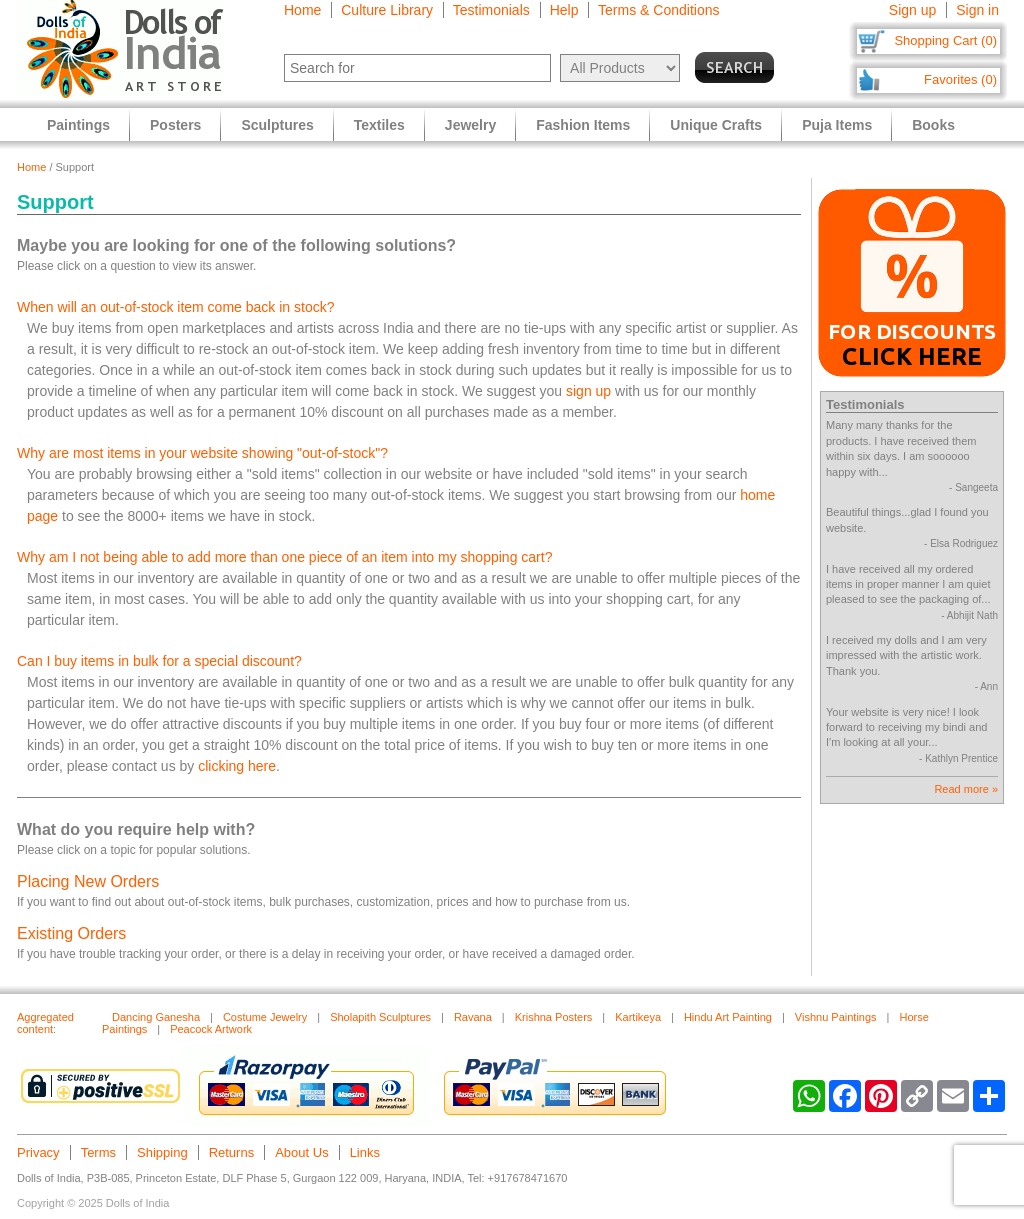 The width and height of the screenshot is (1024, 1219). What do you see at coordinates (380, 1017) in the screenshot?
I see `Sholapith Sculptures` at bounding box center [380, 1017].